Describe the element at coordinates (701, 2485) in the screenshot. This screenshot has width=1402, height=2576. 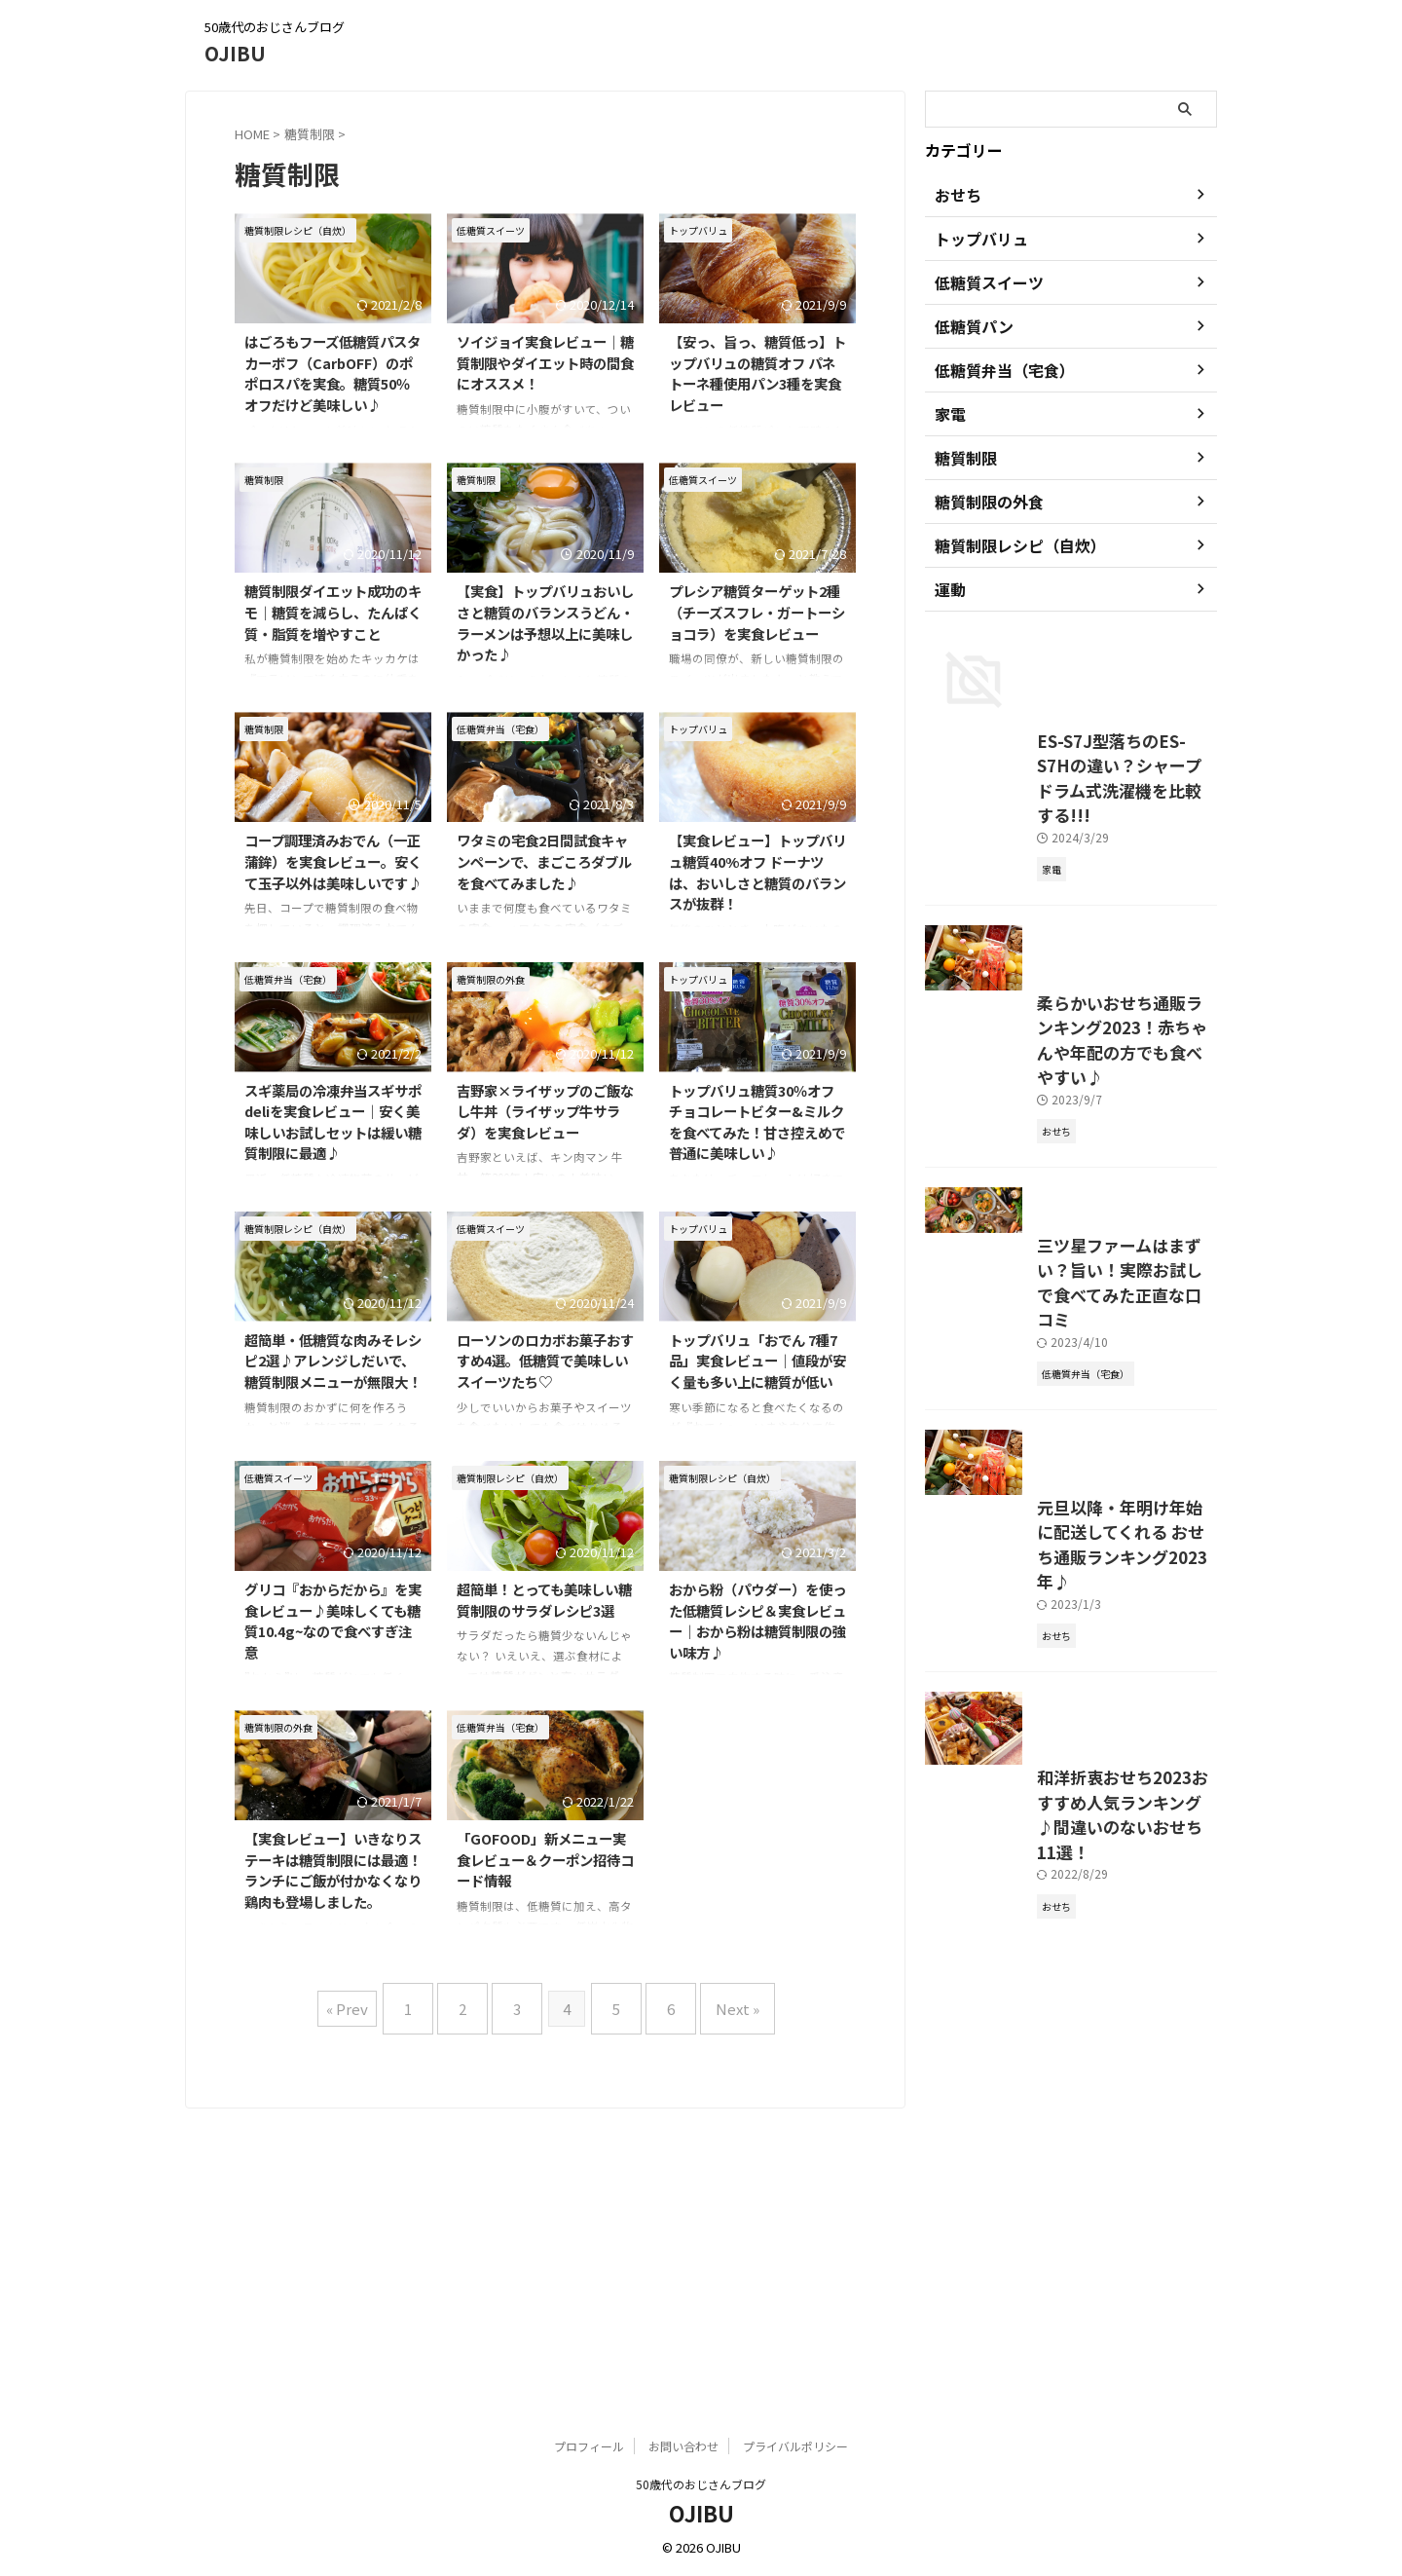
I see `50歳代のおじさんブログ` at that location.